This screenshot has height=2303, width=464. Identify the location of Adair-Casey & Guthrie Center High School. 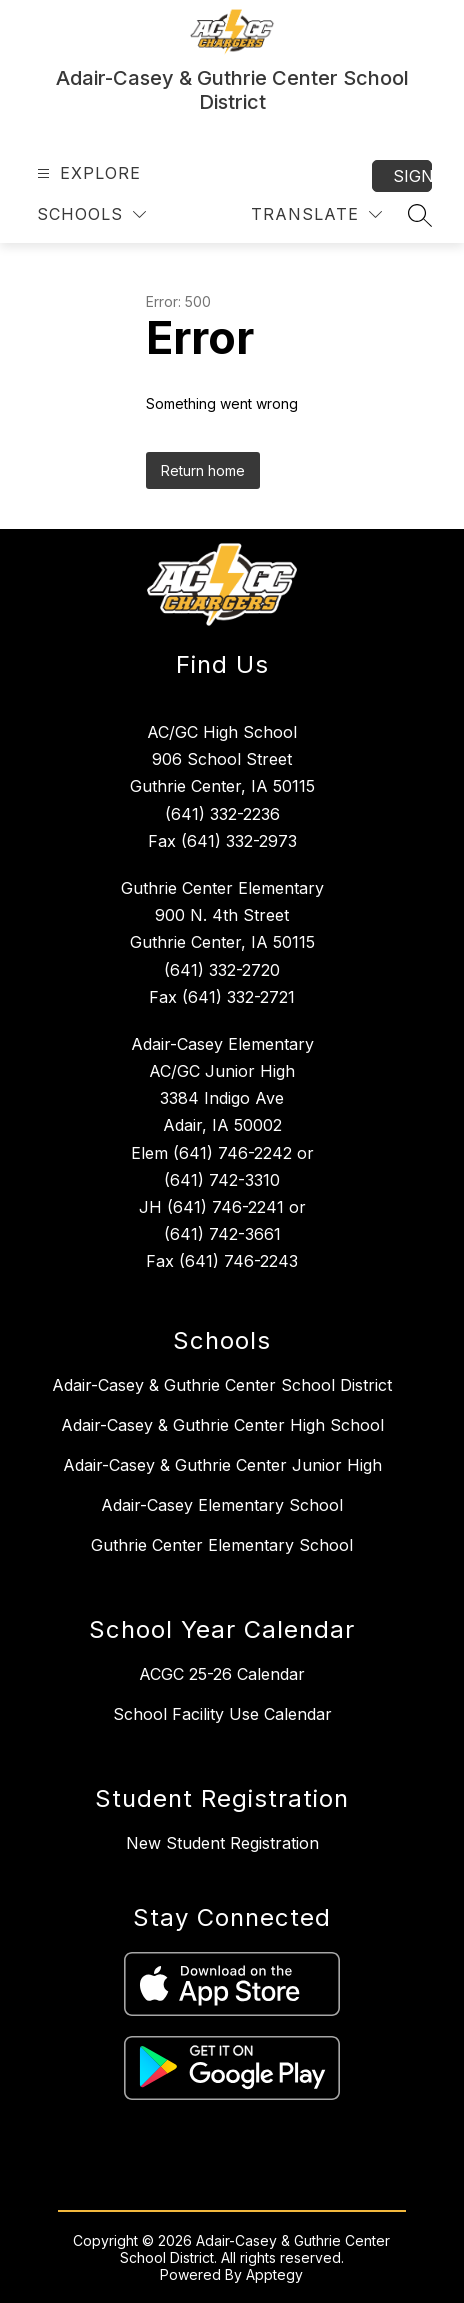
(222, 1425).